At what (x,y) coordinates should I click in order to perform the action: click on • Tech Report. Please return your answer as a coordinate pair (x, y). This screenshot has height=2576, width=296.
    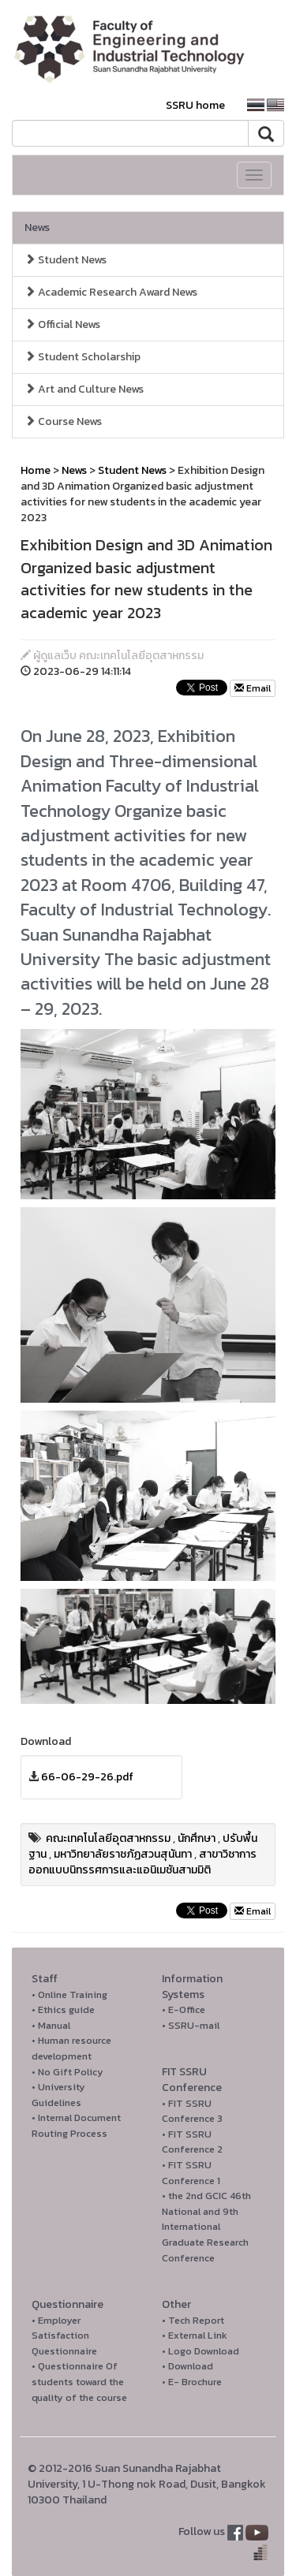
    Looking at the image, I should click on (193, 2320).